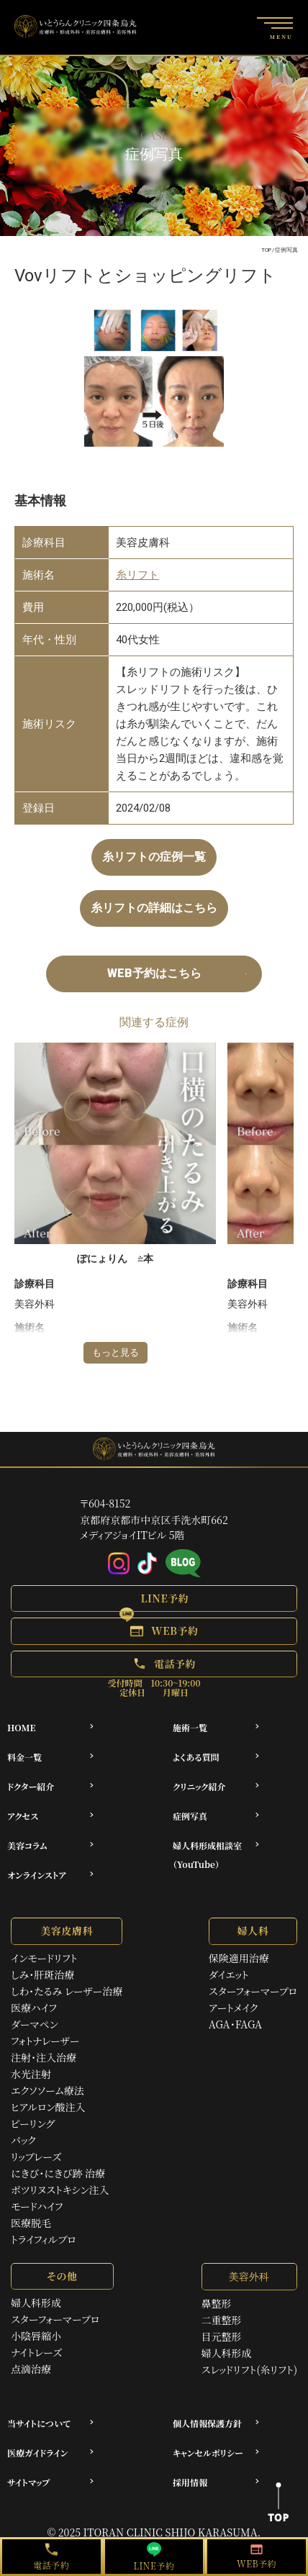  Describe the element at coordinates (58, 2173) in the screenshot. I see `にきび・にきび跡 治療` at that location.